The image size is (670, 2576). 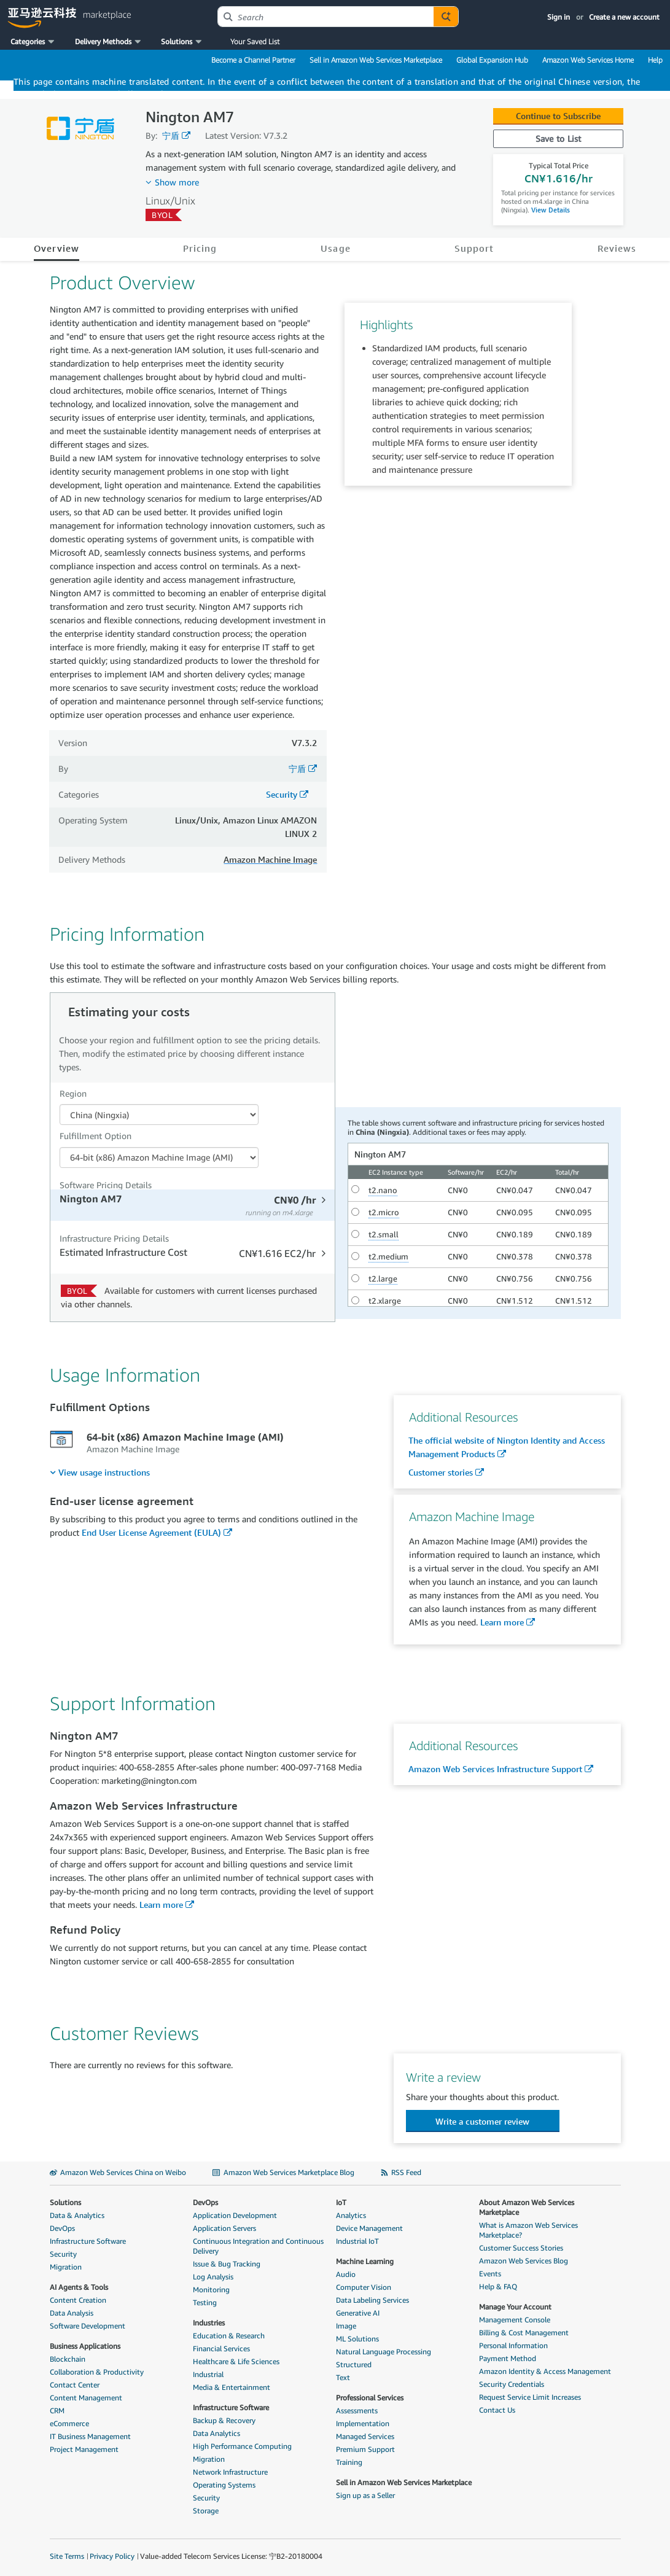 I want to click on Security, so click(x=281, y=794).